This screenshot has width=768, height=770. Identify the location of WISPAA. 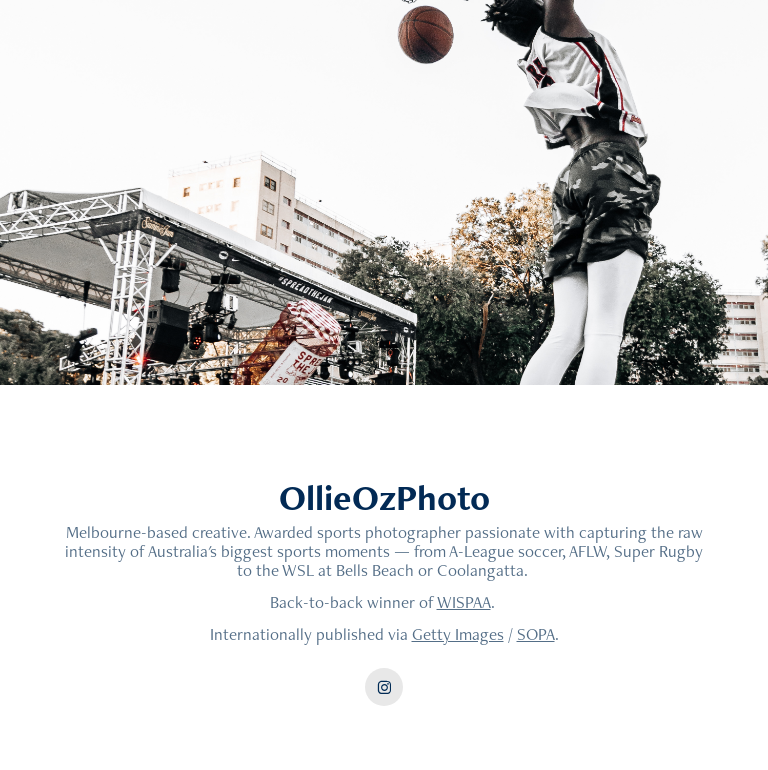
(464, 602).